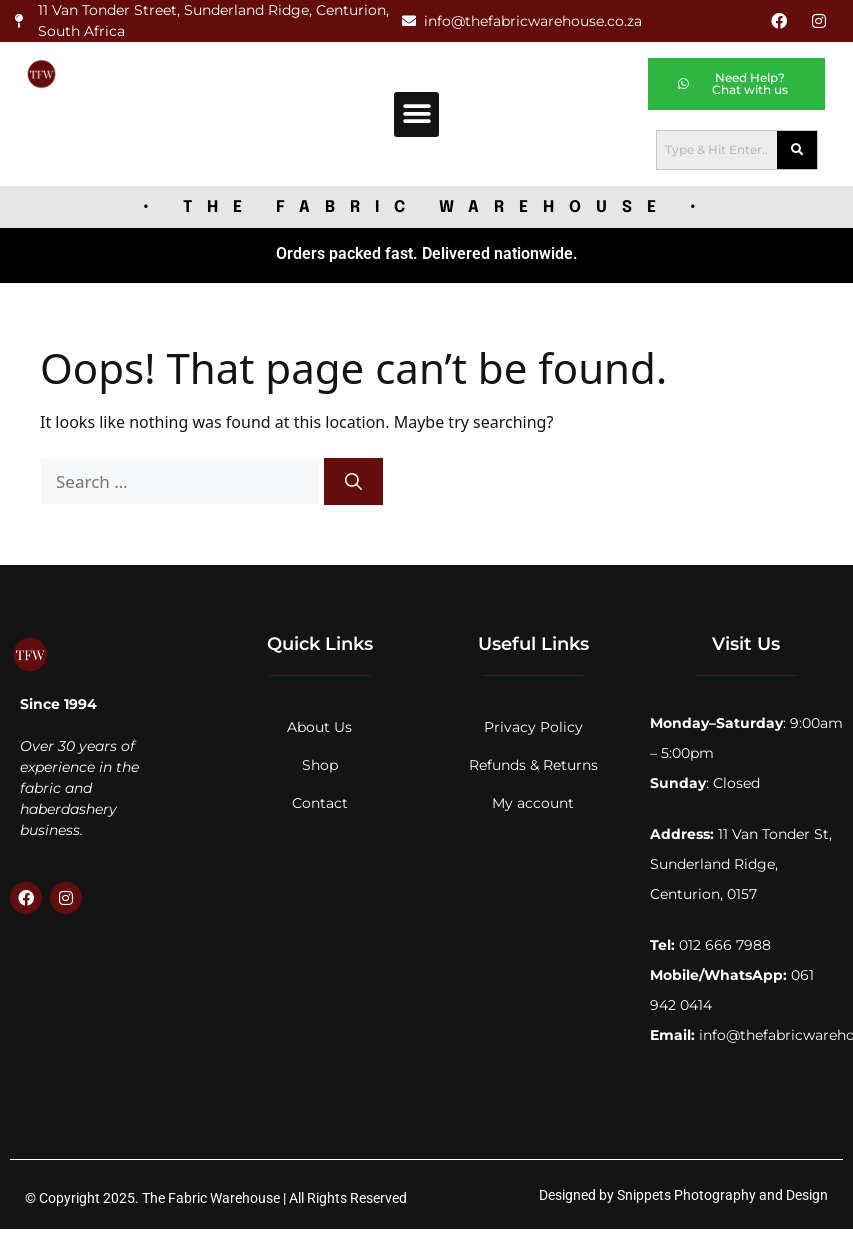 Image resolution: width=853 pixels, height=1243 pixels. Describe the element at coordinates (533, 803) in the screenshot. I see `My account` at that location.